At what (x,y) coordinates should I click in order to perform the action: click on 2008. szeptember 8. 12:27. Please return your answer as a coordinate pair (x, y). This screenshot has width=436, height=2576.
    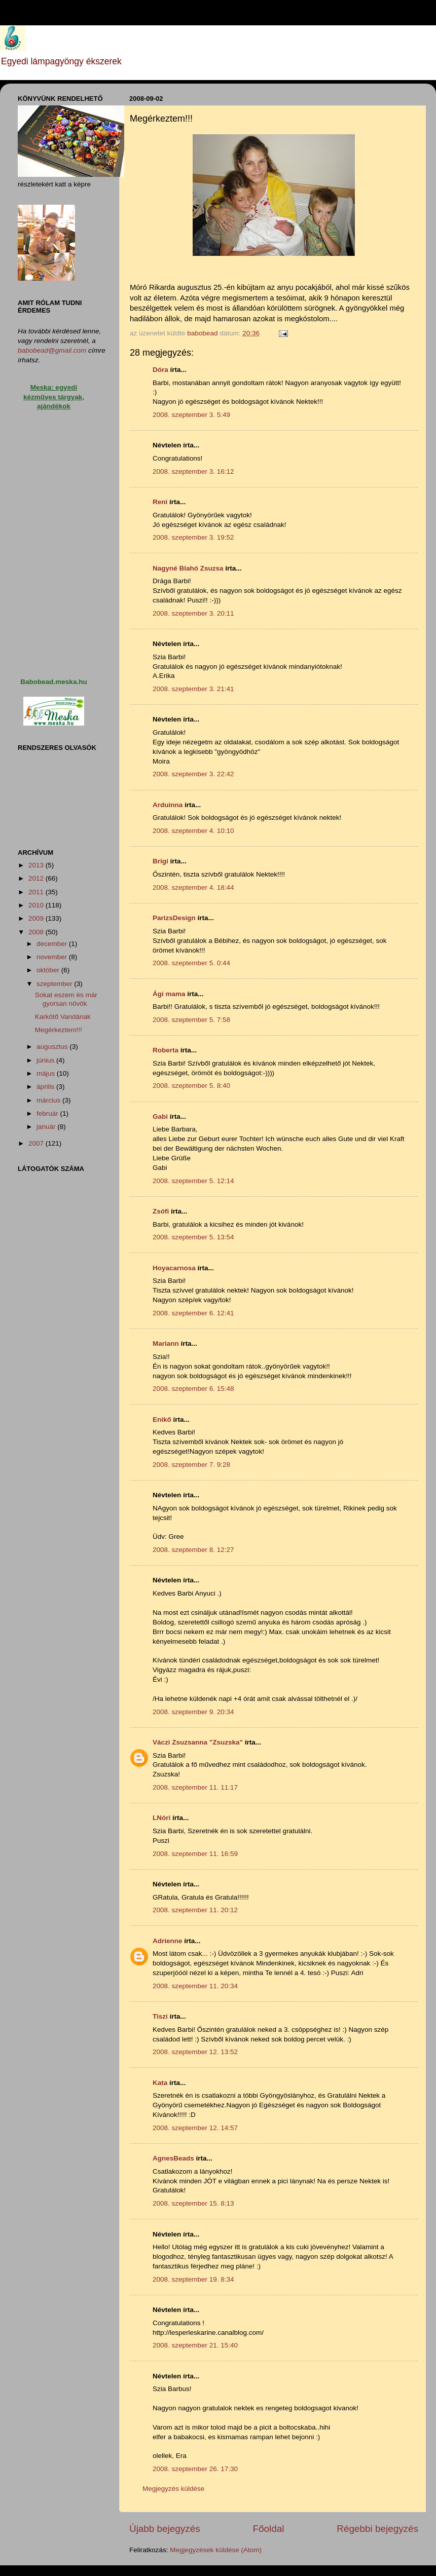
    Looking at the image, I should click on (193, 1550).